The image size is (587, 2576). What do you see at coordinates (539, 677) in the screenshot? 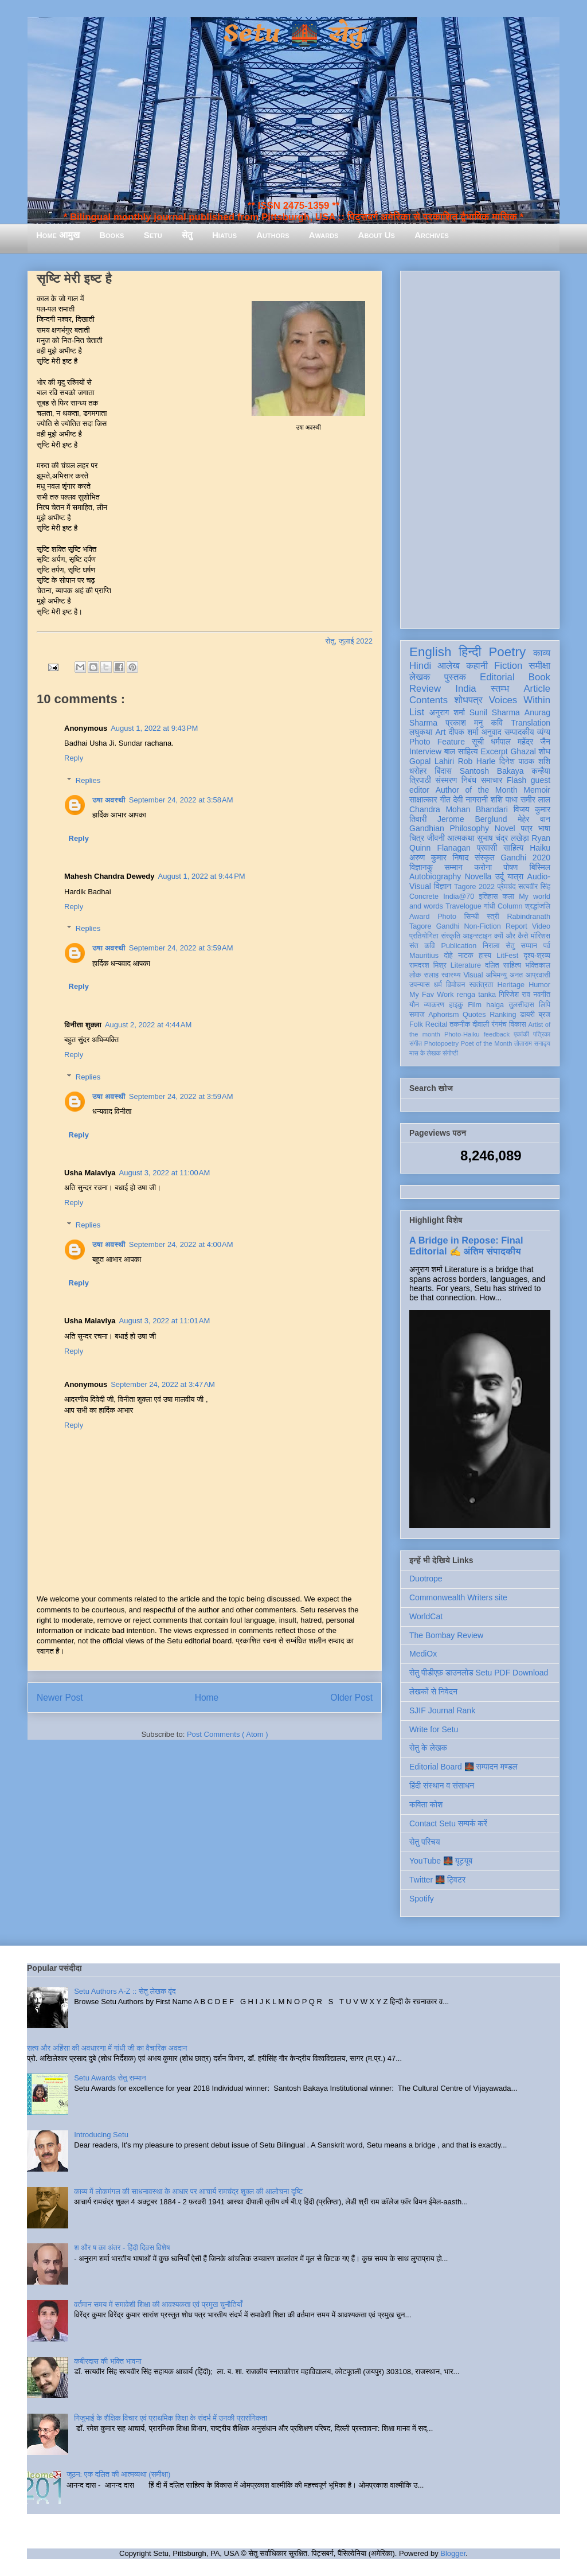
I see `Book` at bounding box center [539, 677].